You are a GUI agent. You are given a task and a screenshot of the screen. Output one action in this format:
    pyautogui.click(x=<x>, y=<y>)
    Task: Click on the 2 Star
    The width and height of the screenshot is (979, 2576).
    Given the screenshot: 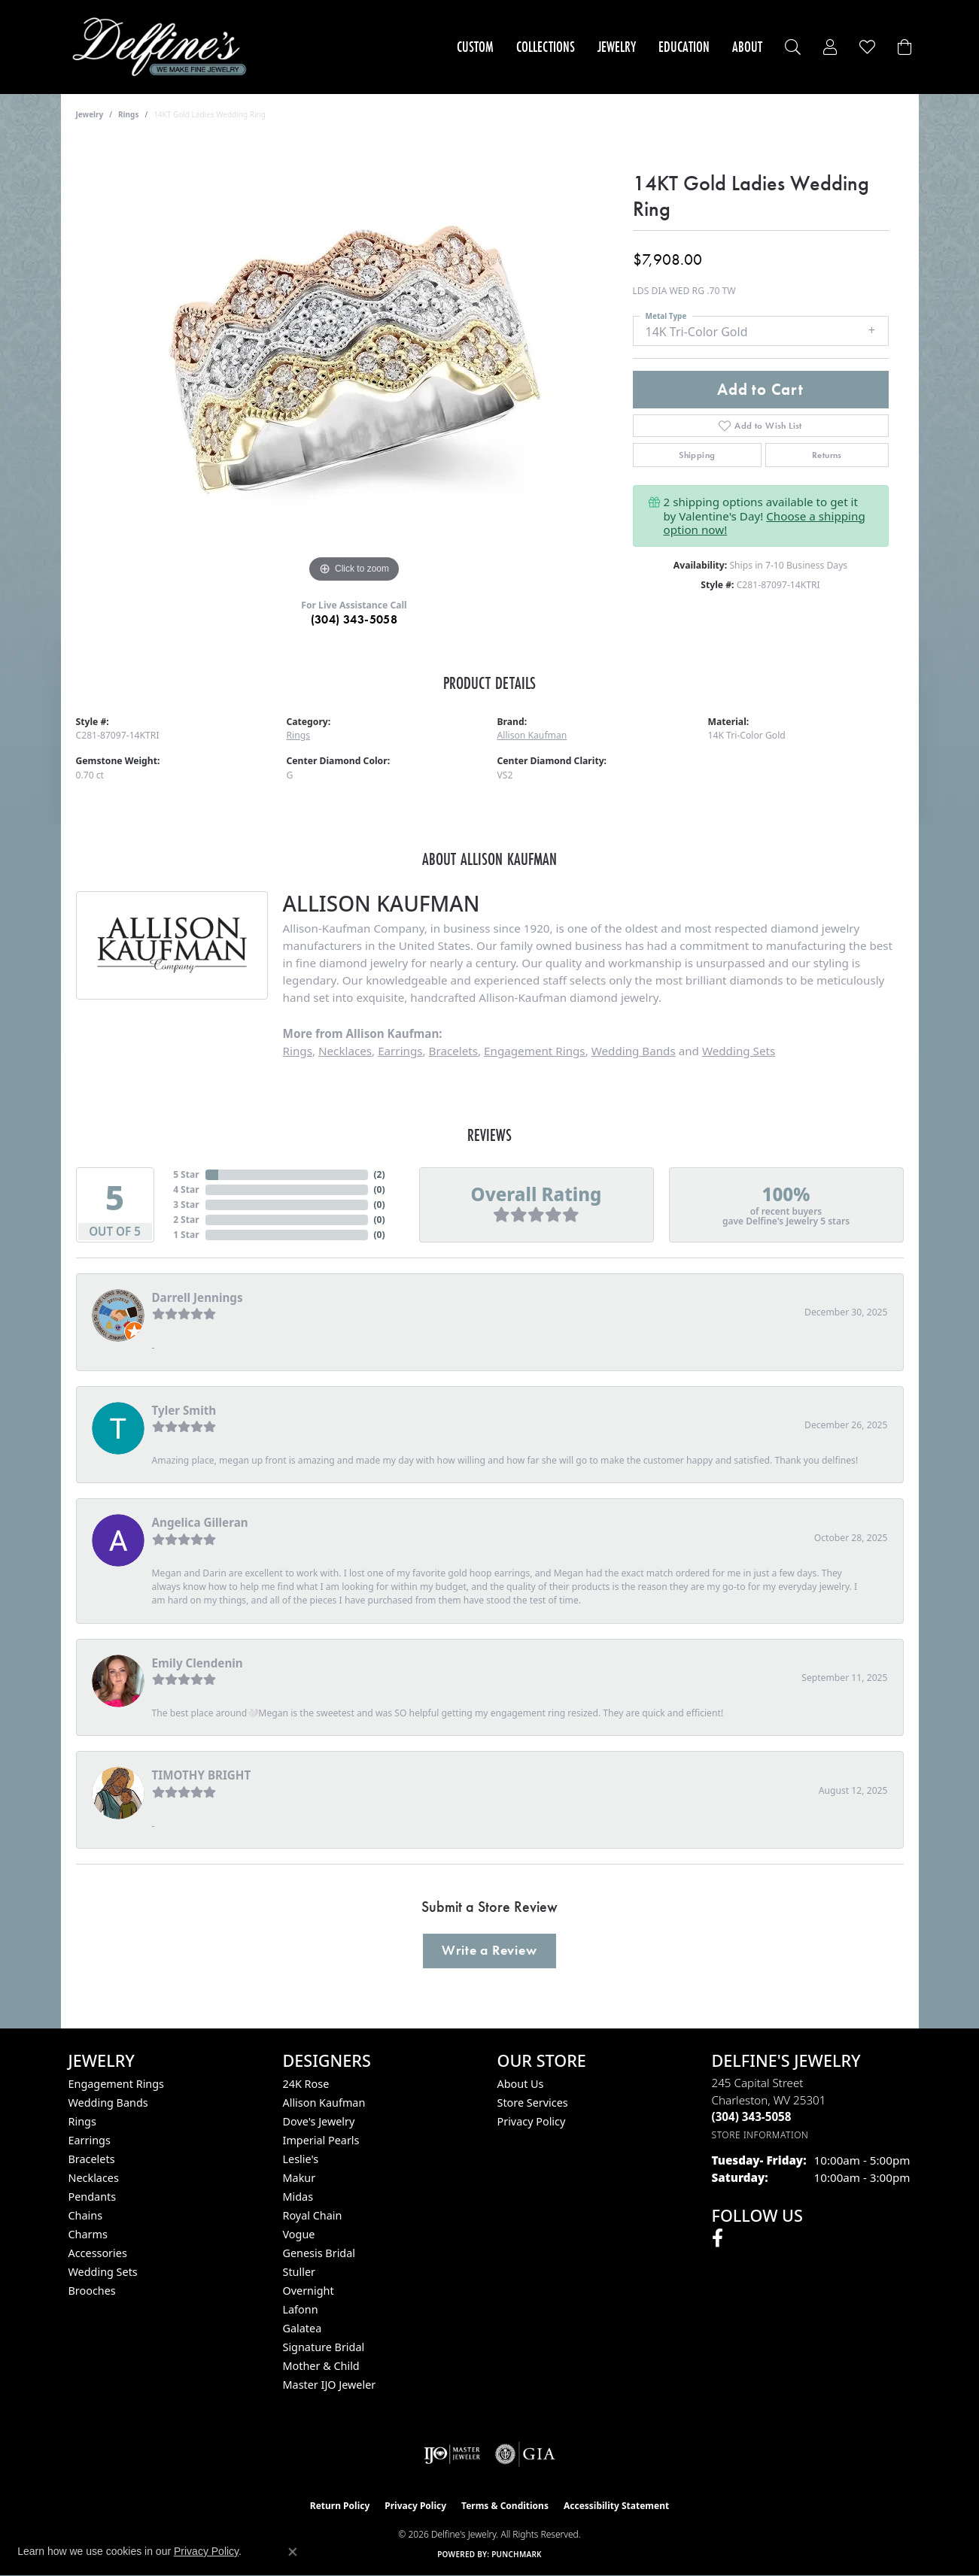 What is the action you would take?
    pyautogui.click(x=186, y=1219)
    